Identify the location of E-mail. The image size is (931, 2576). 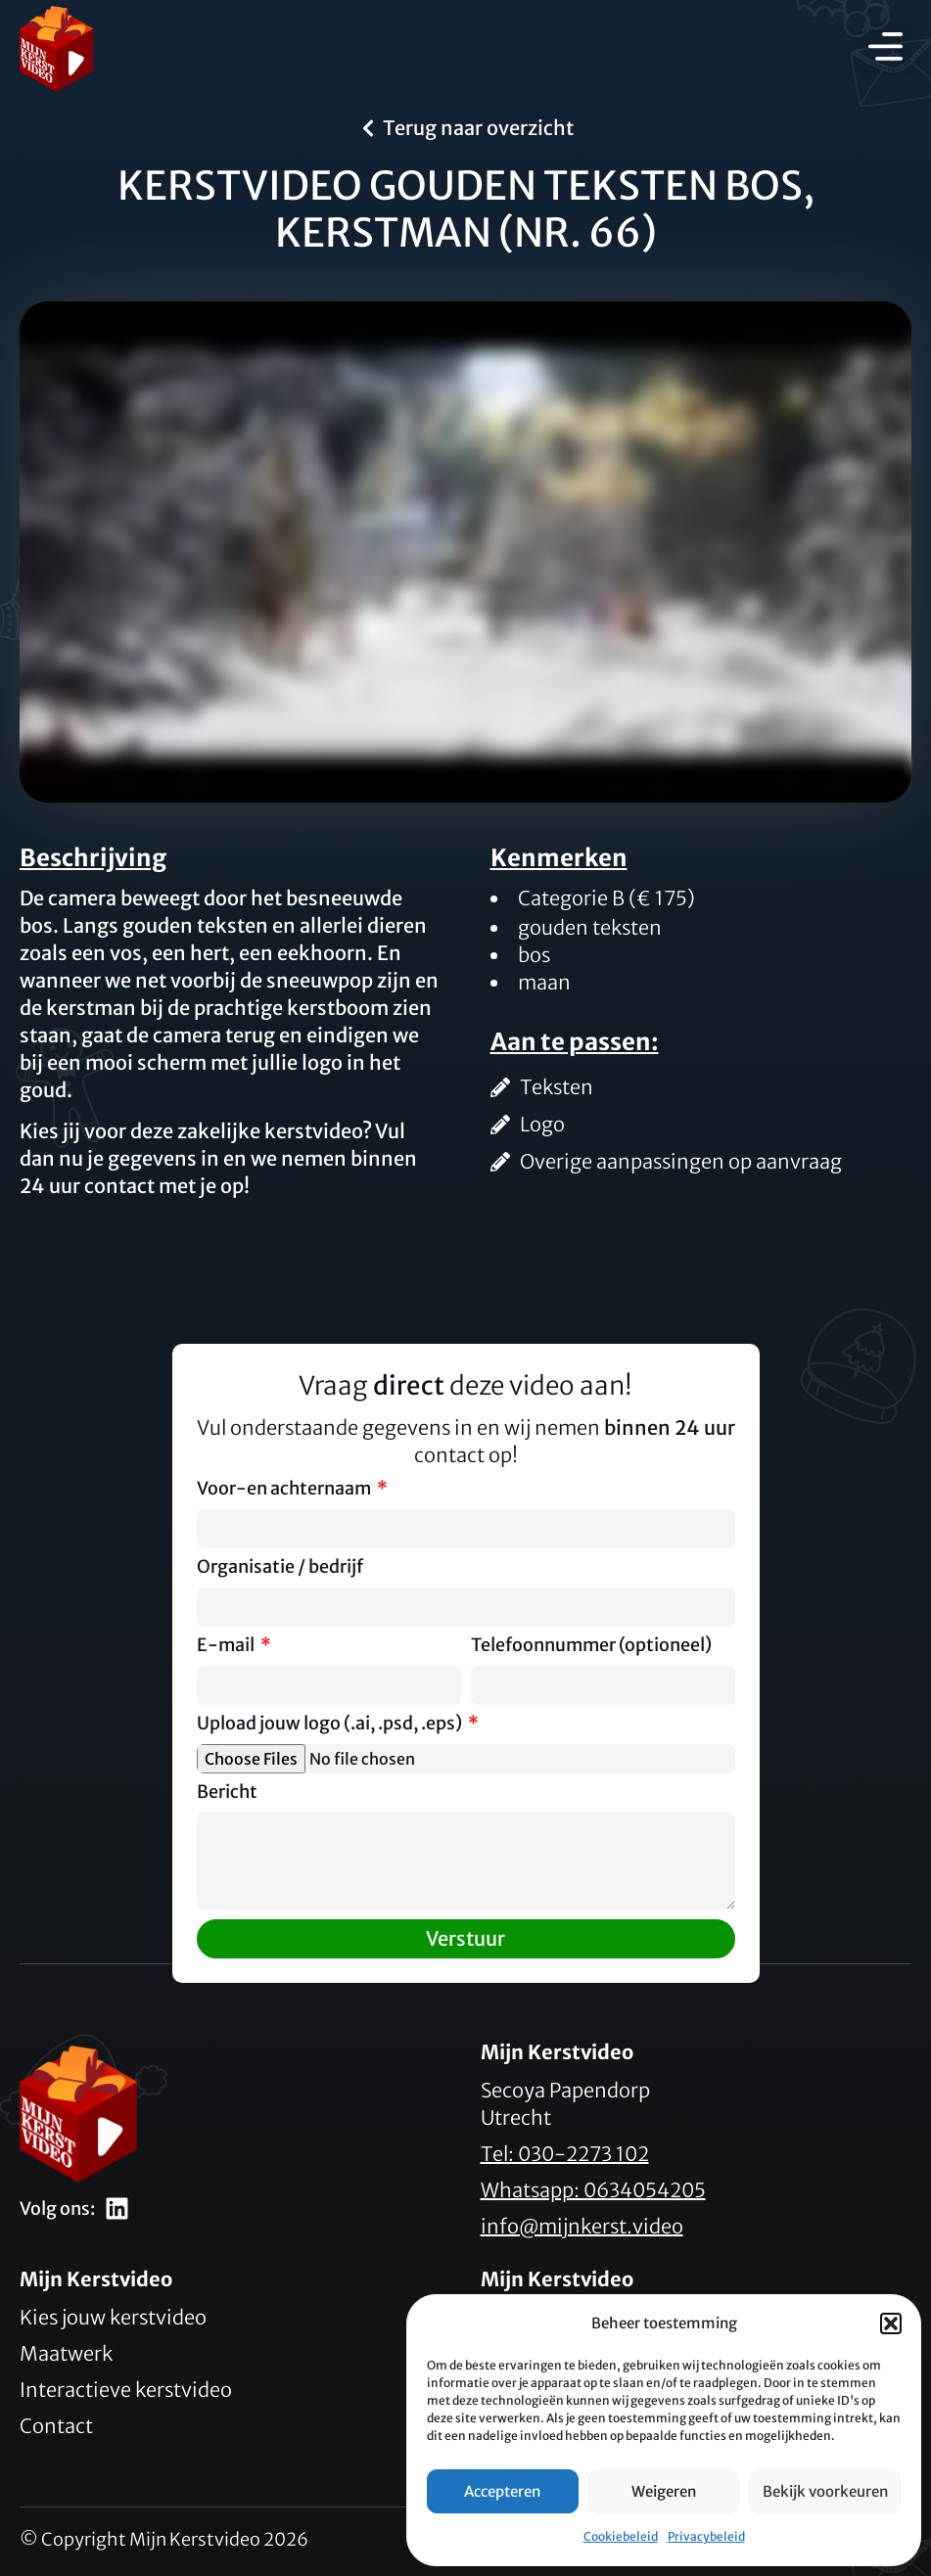
(227, 1646).